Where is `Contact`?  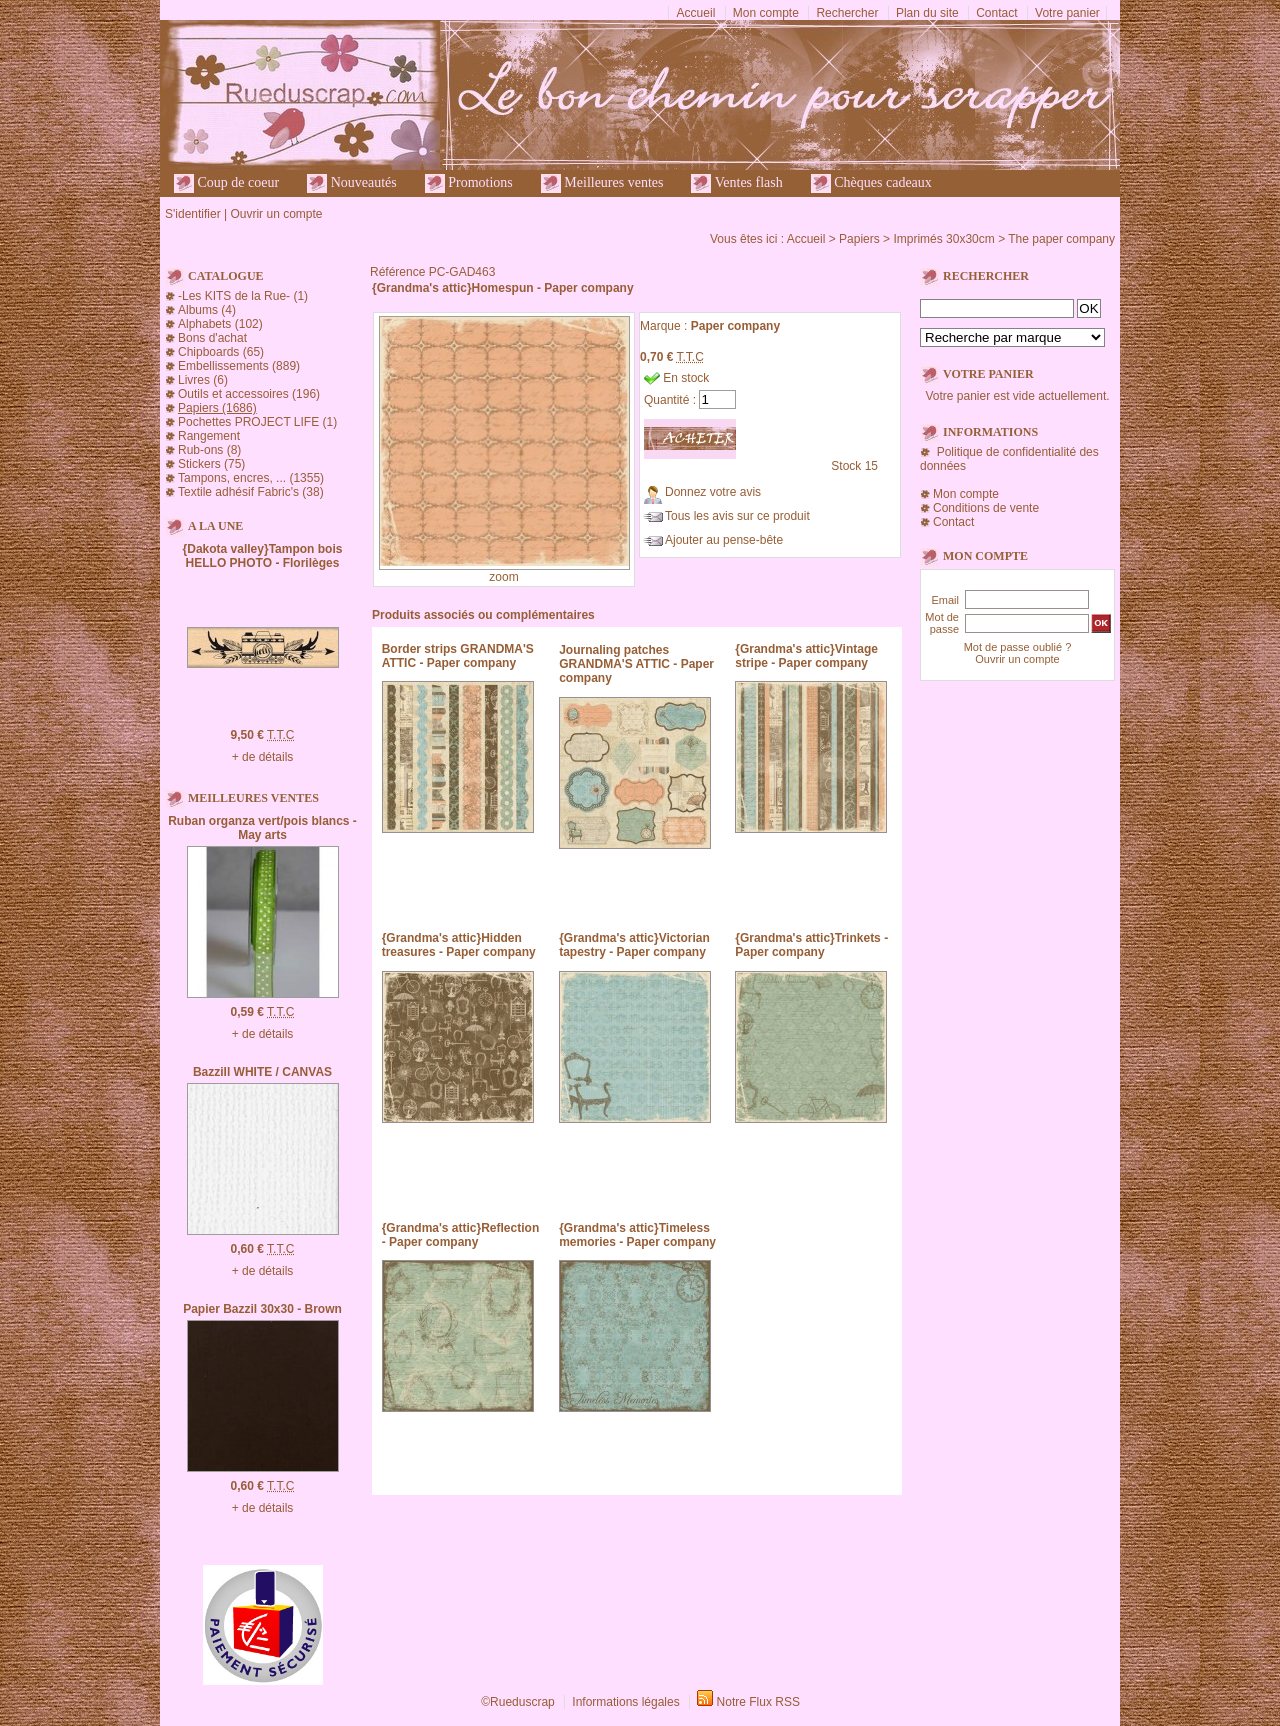 Contact is located at coordinates (996, 13).